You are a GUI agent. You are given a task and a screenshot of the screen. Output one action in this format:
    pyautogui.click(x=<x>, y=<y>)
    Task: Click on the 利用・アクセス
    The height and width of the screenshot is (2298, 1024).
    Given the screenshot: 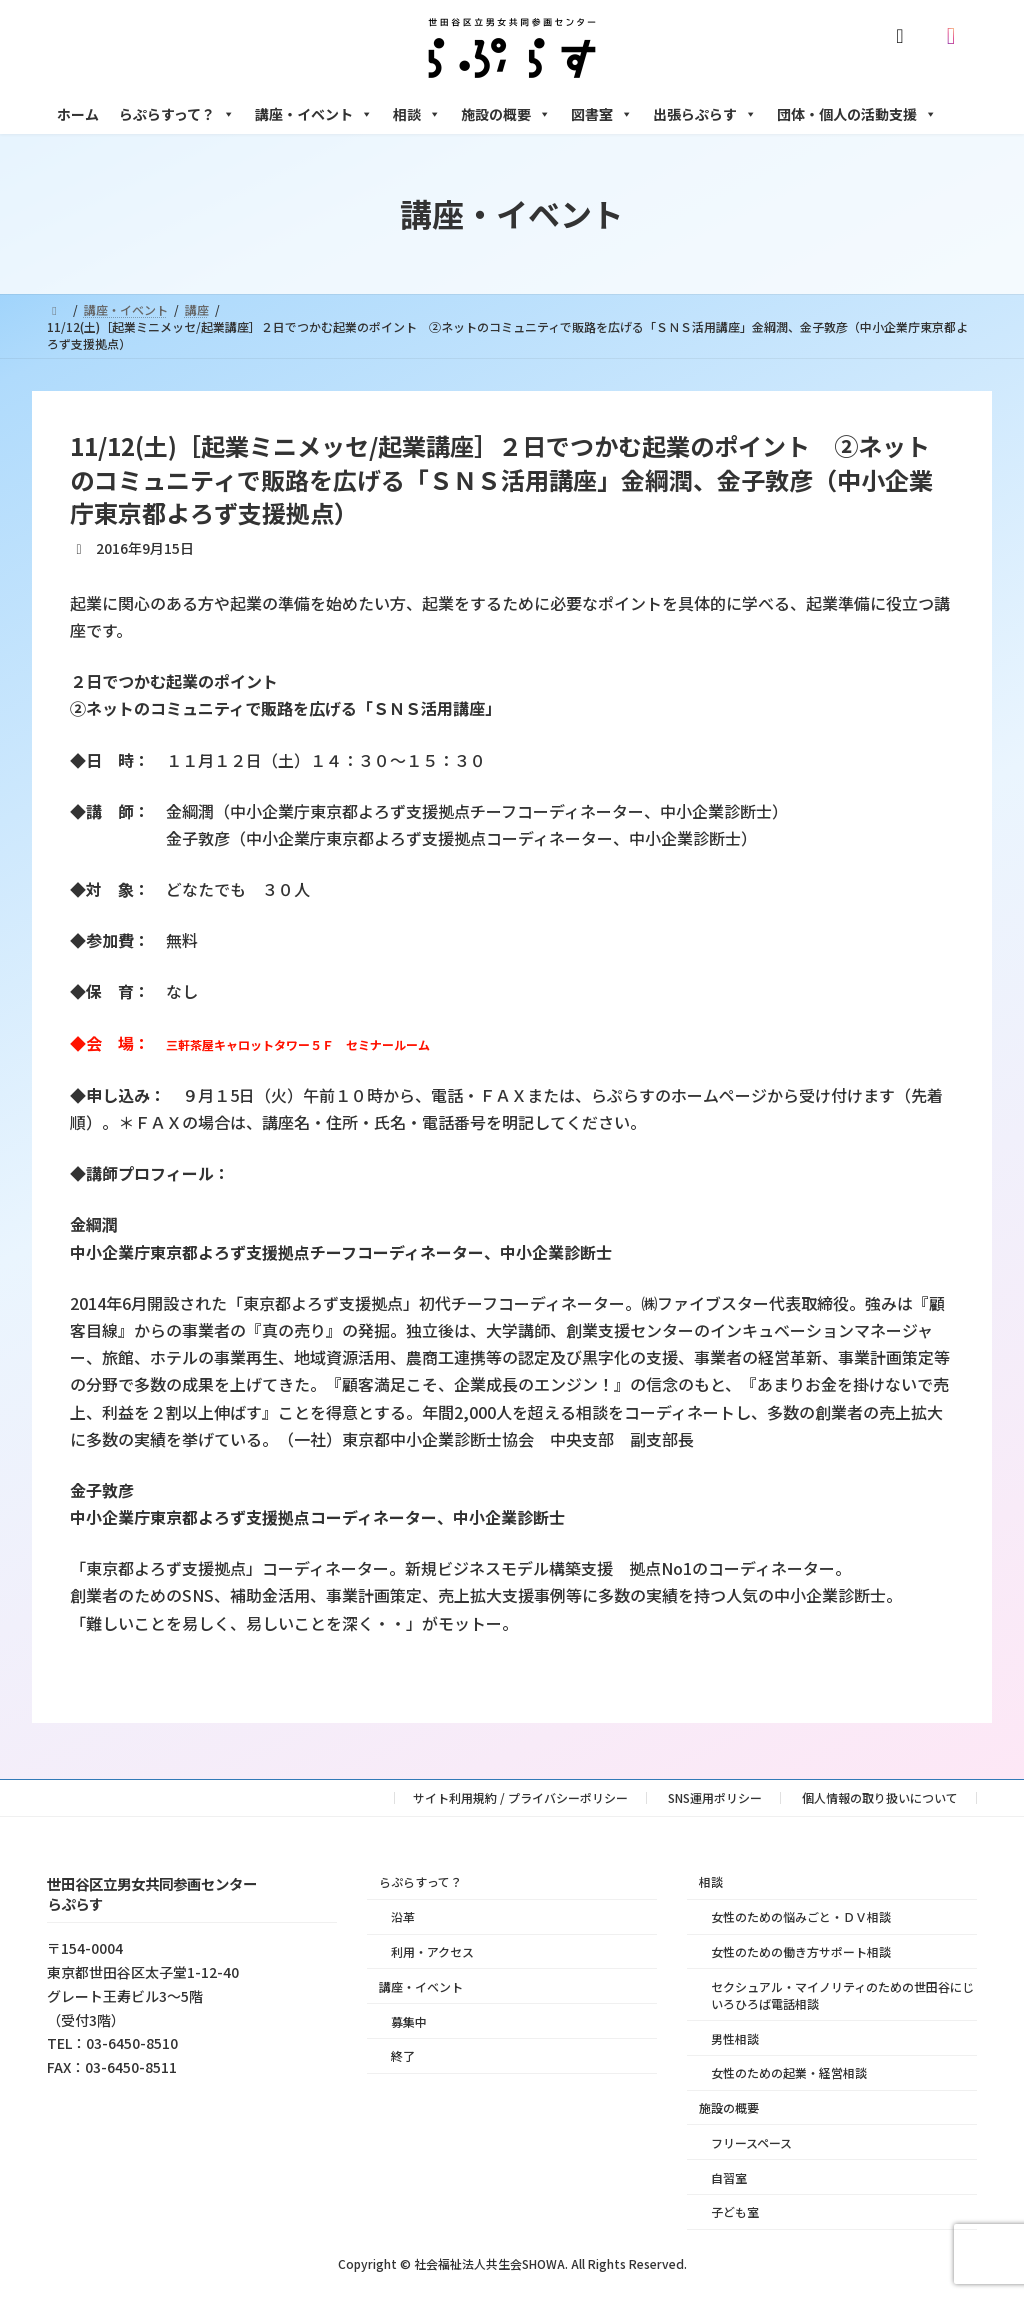 What is the action you would take?
    pyautogui.click(x=432, y=1951)
    